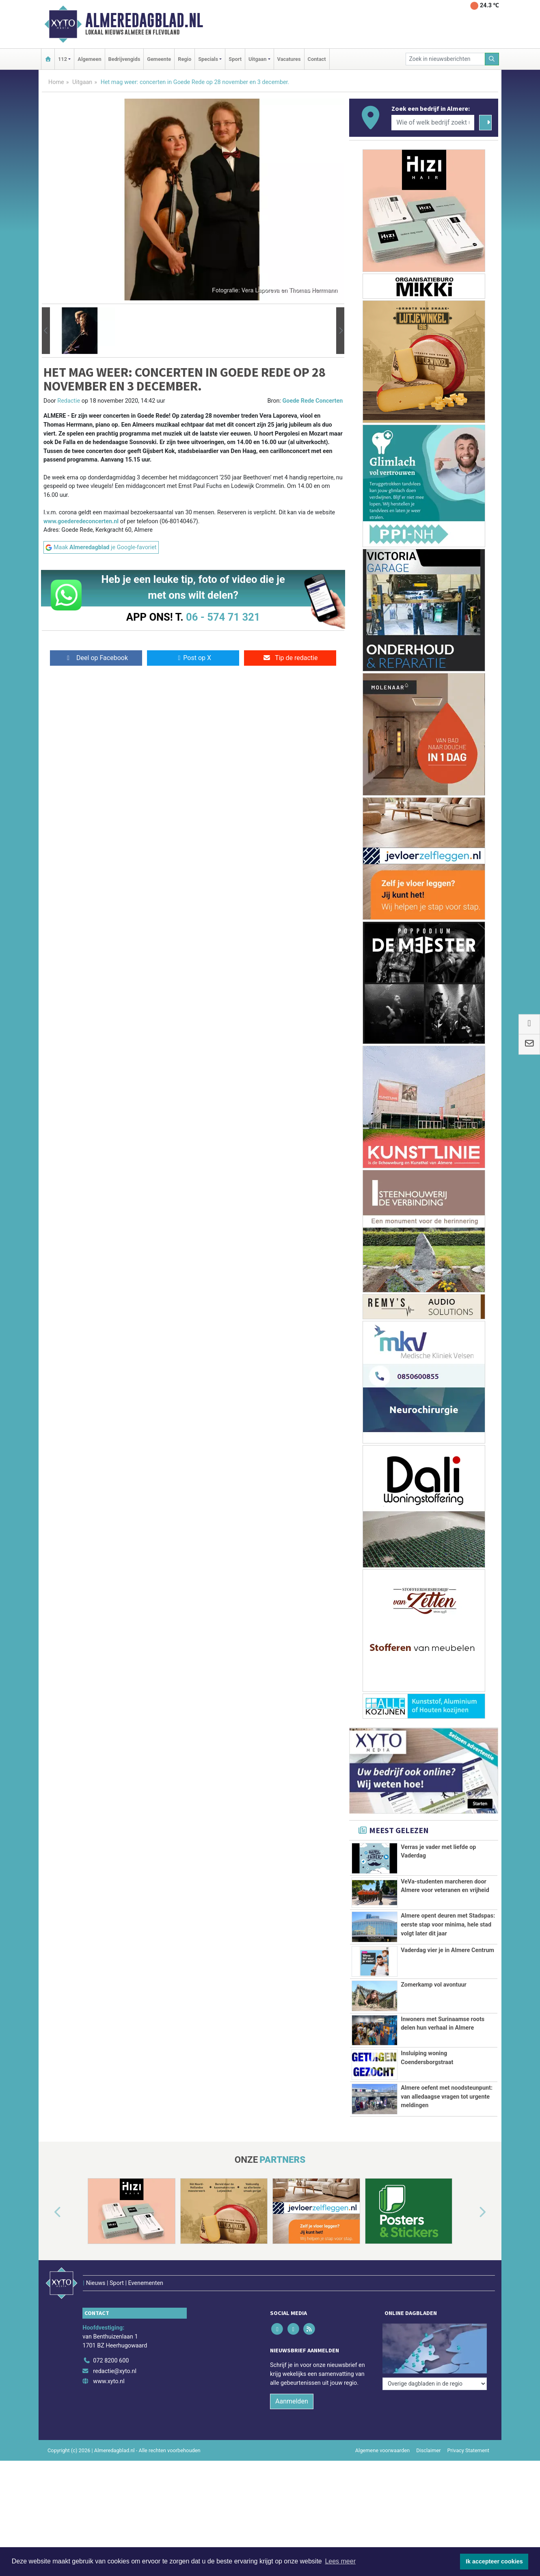 The image size is (540, 2576). I want to click on Almeredagblad.nl, so click(144, 20).